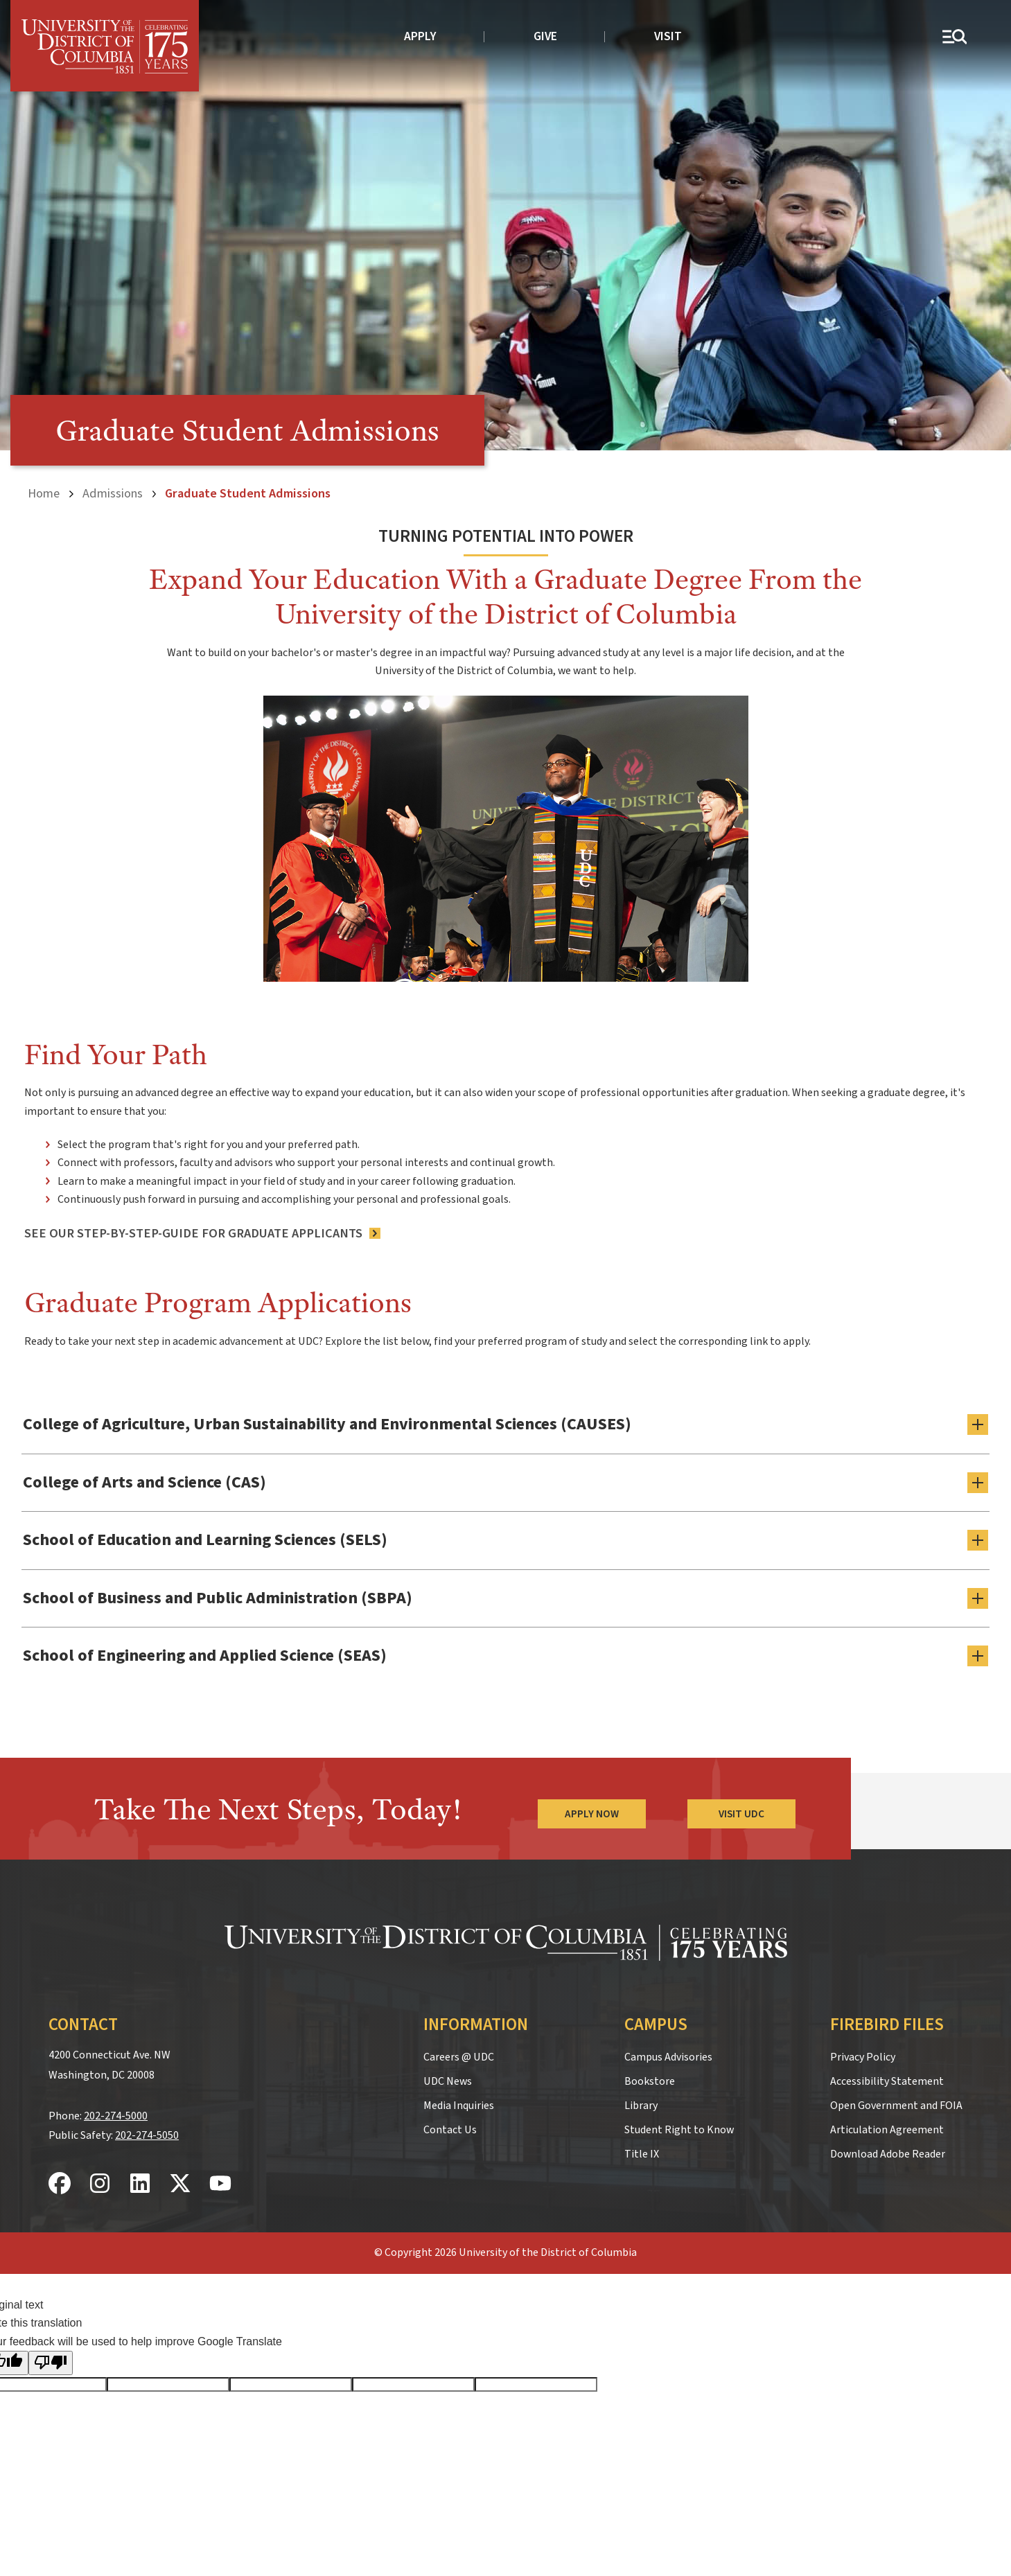  I want to click on Give [donate to UDC], so click(545, 36).